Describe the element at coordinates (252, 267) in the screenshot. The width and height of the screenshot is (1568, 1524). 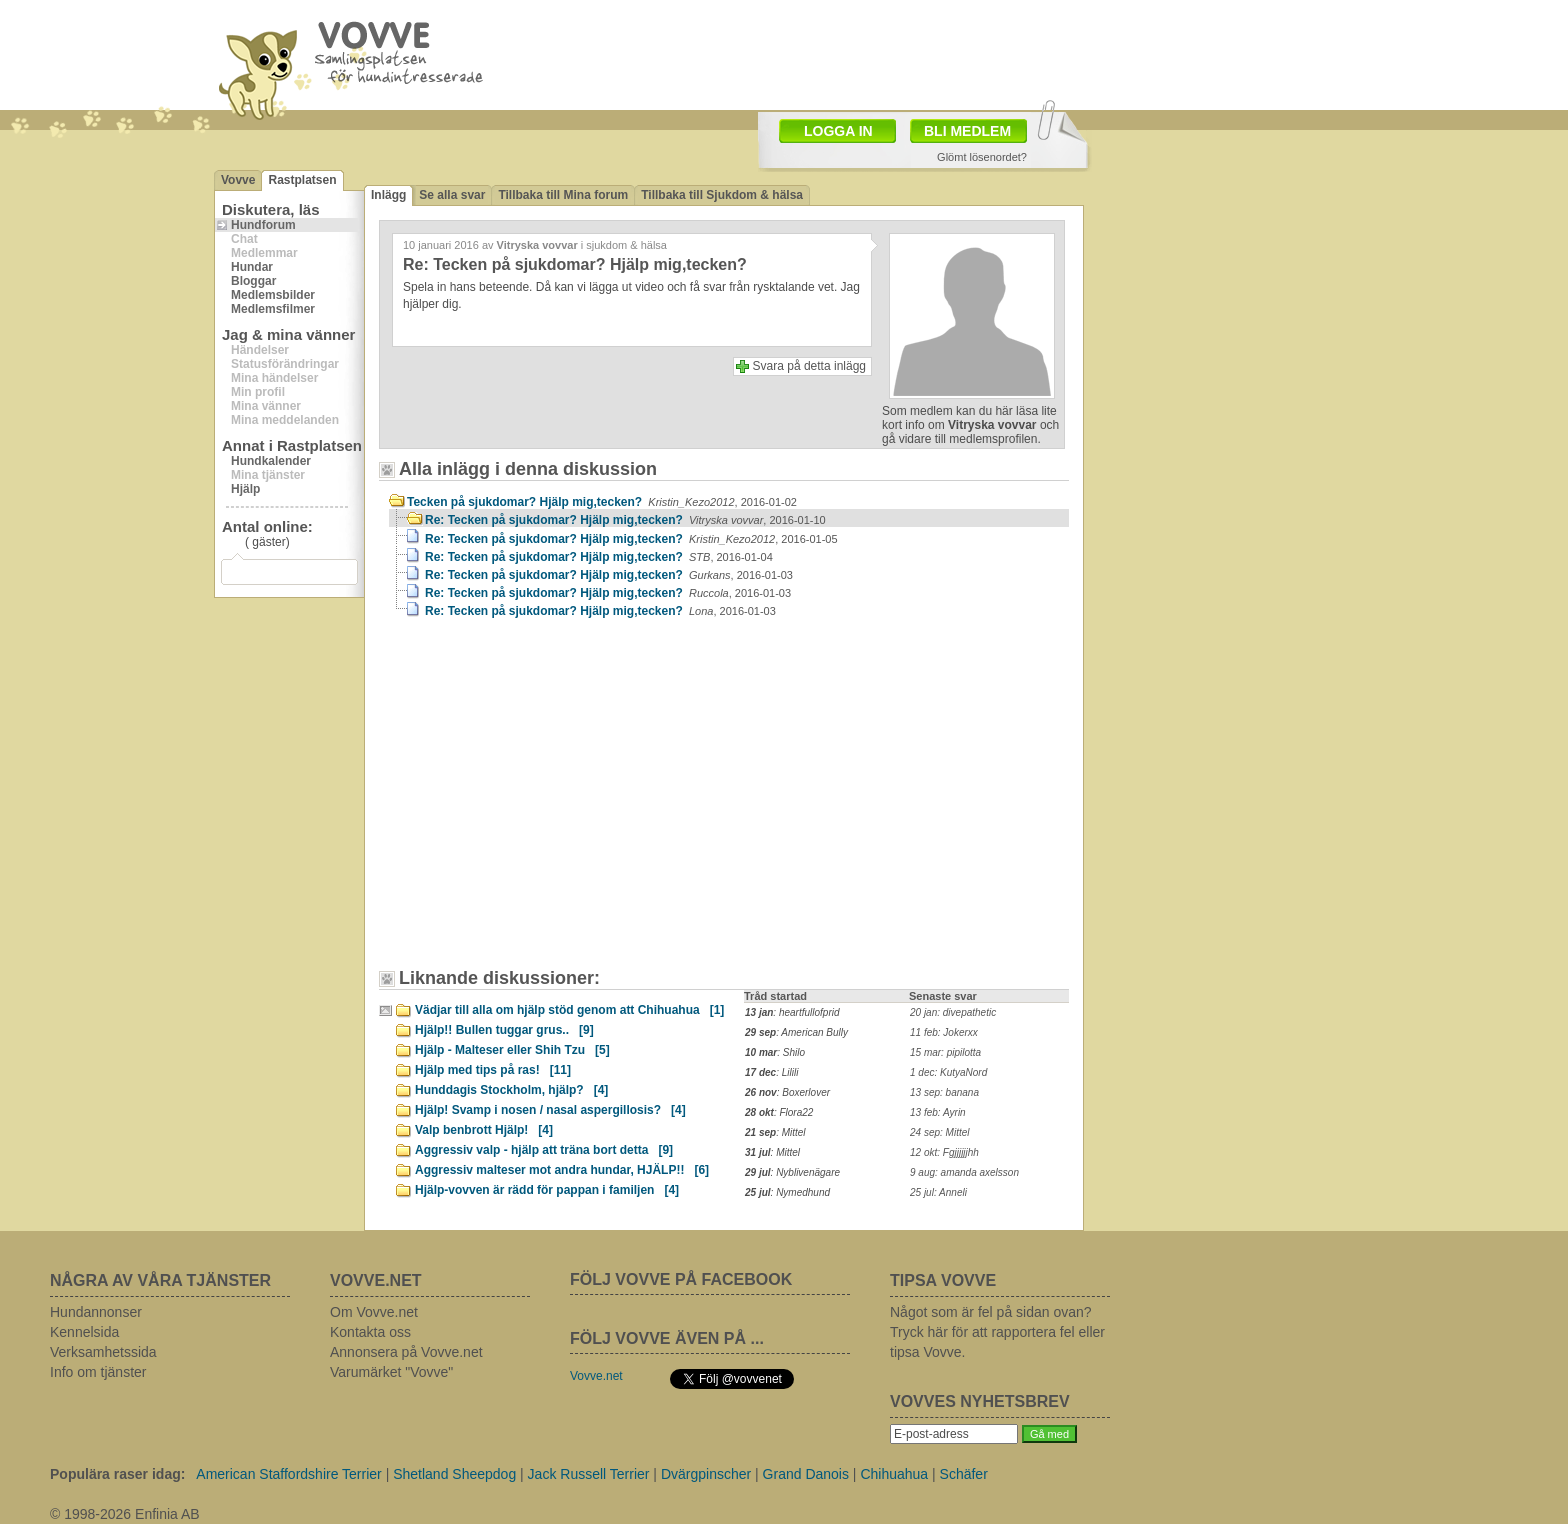
I see `Hundar` at that location.